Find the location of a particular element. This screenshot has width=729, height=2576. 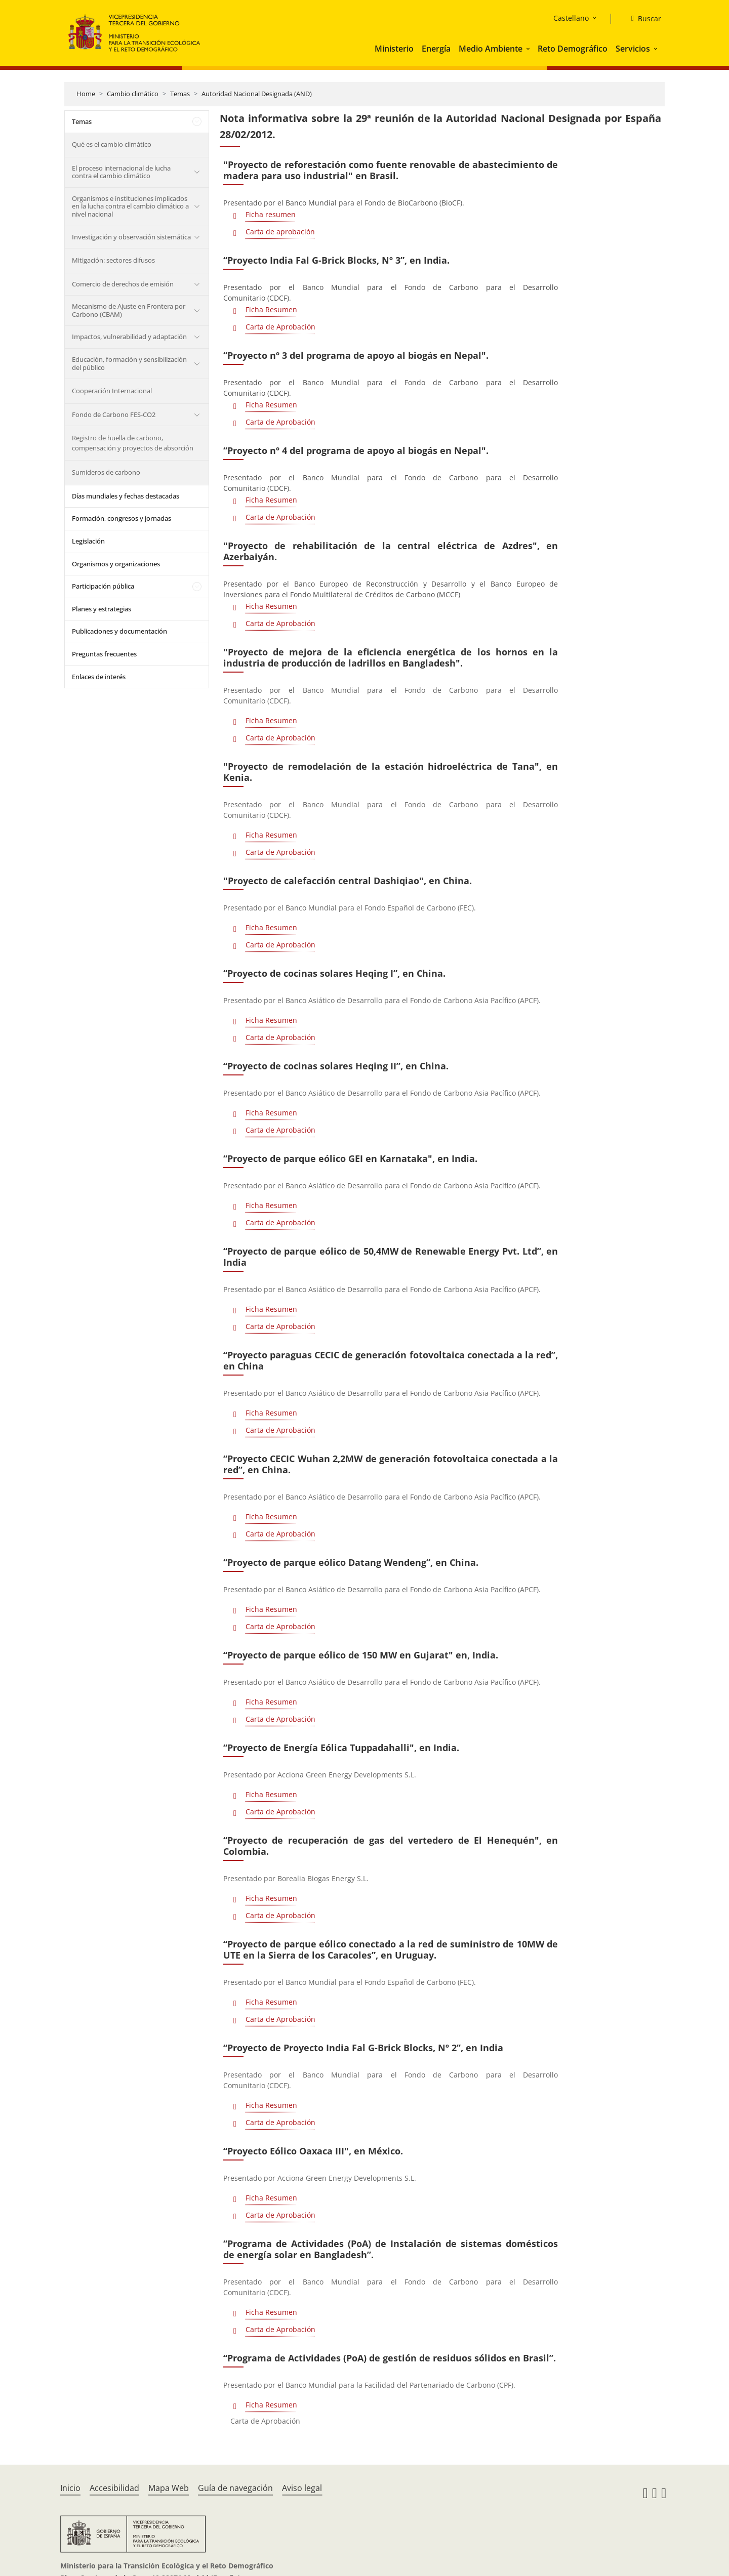

Educación, formación y sensibilización del público is located at coordinates (129, 363).